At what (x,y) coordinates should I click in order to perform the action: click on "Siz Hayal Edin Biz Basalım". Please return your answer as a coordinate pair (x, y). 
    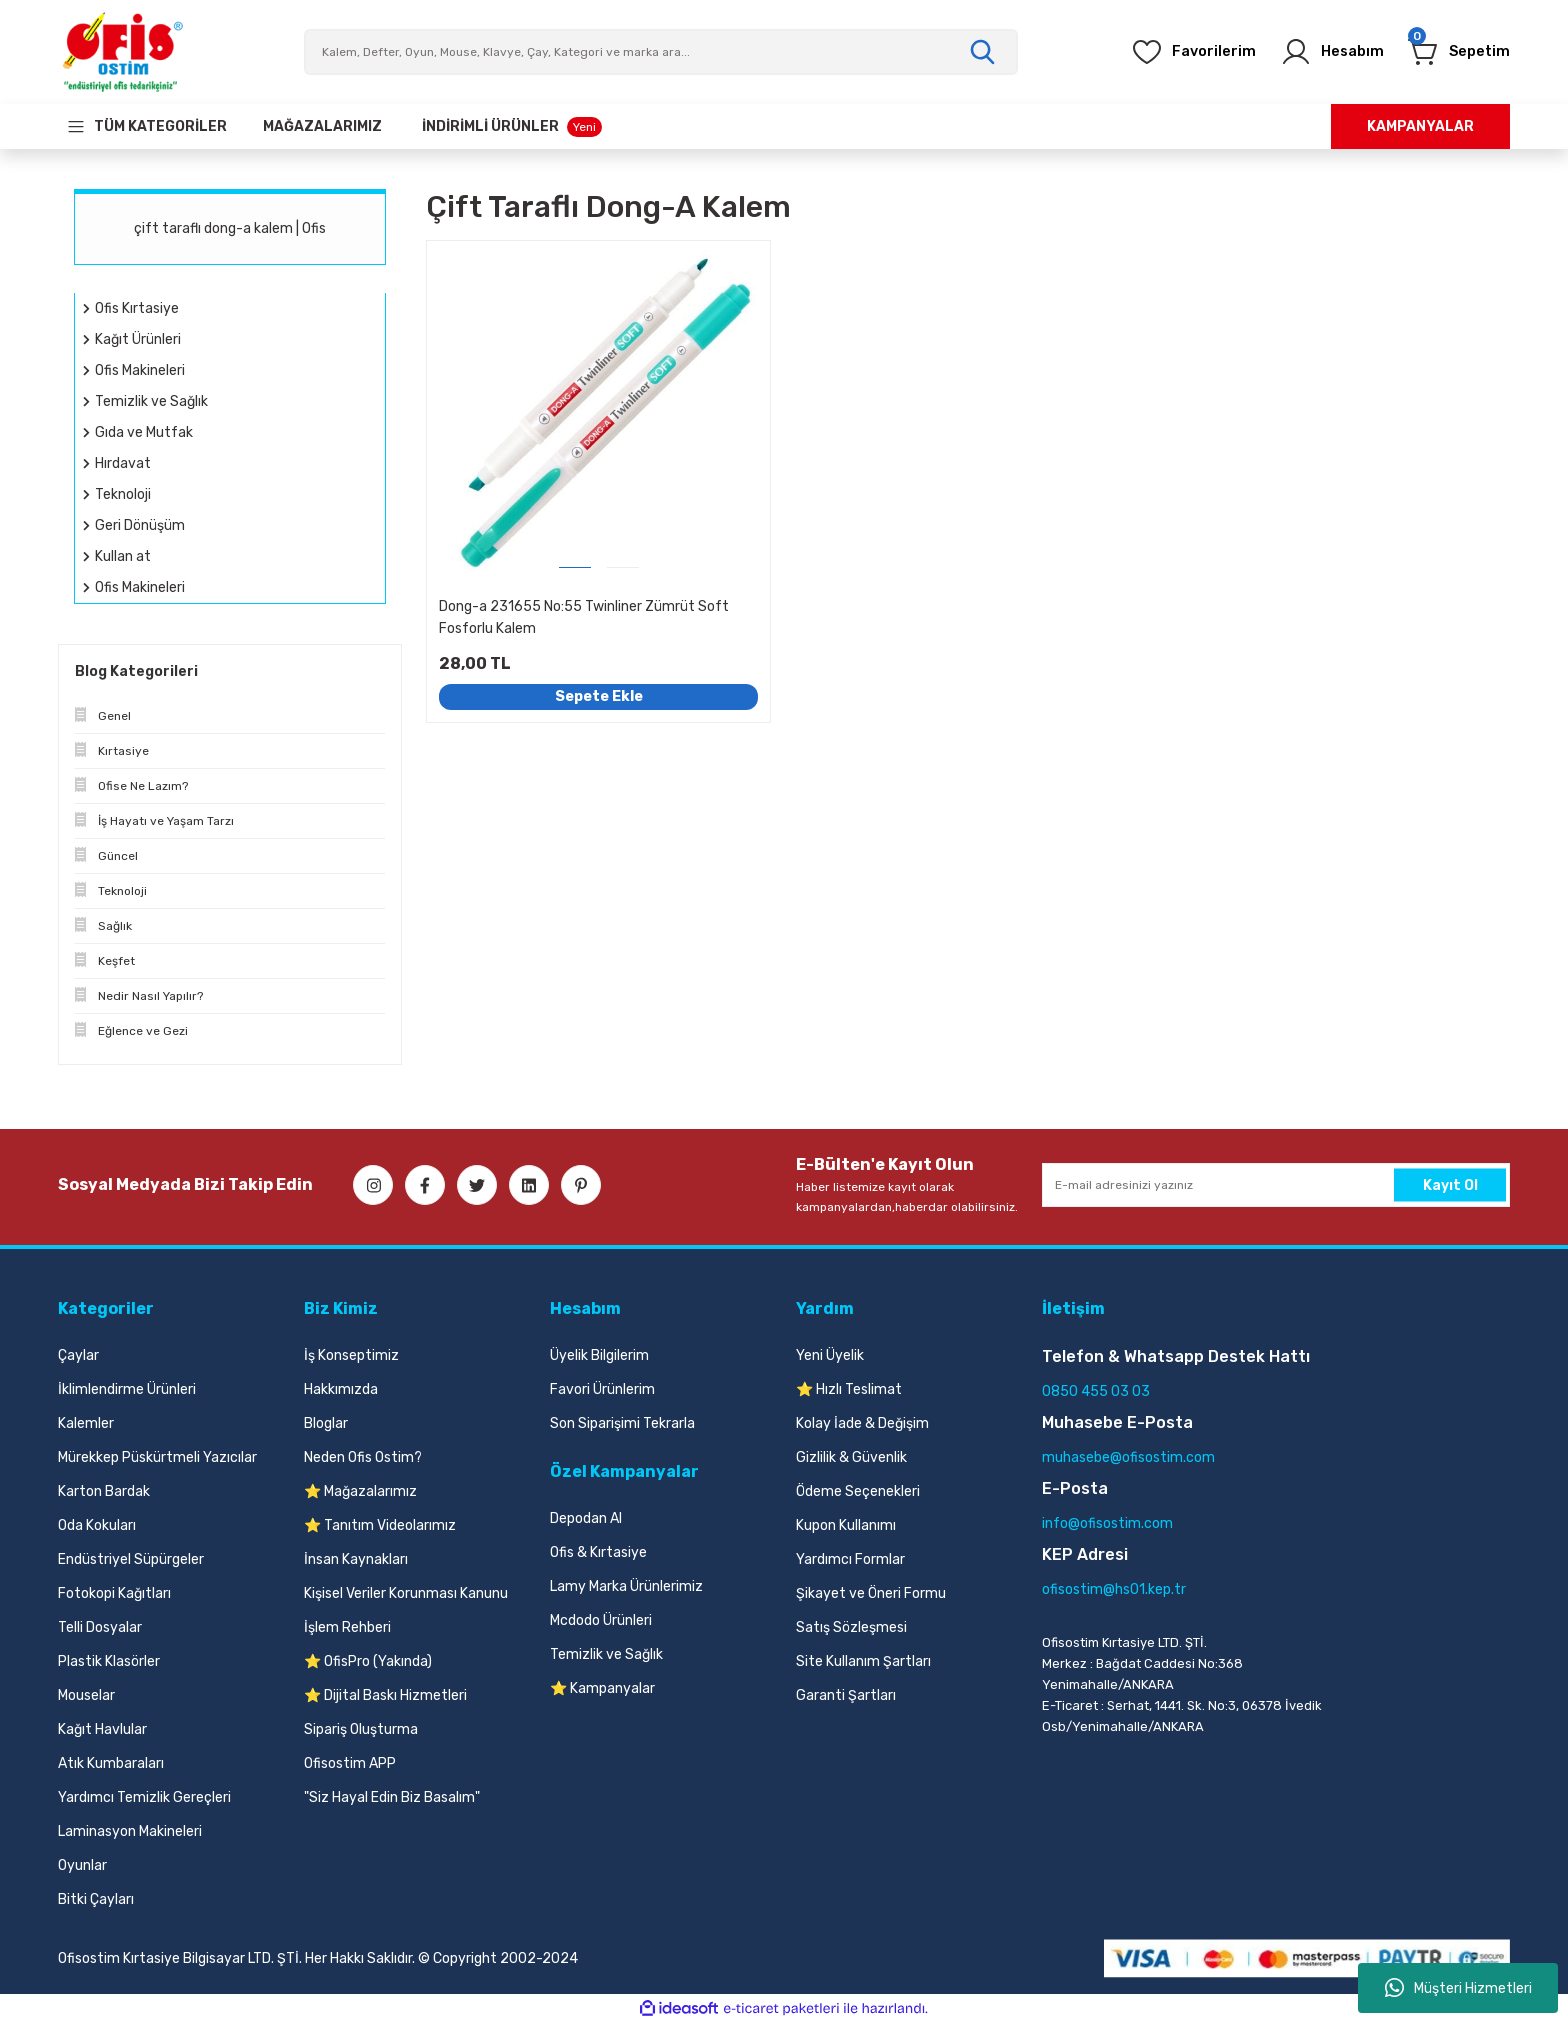
    Looking at the image, I should click on (392, 1797).